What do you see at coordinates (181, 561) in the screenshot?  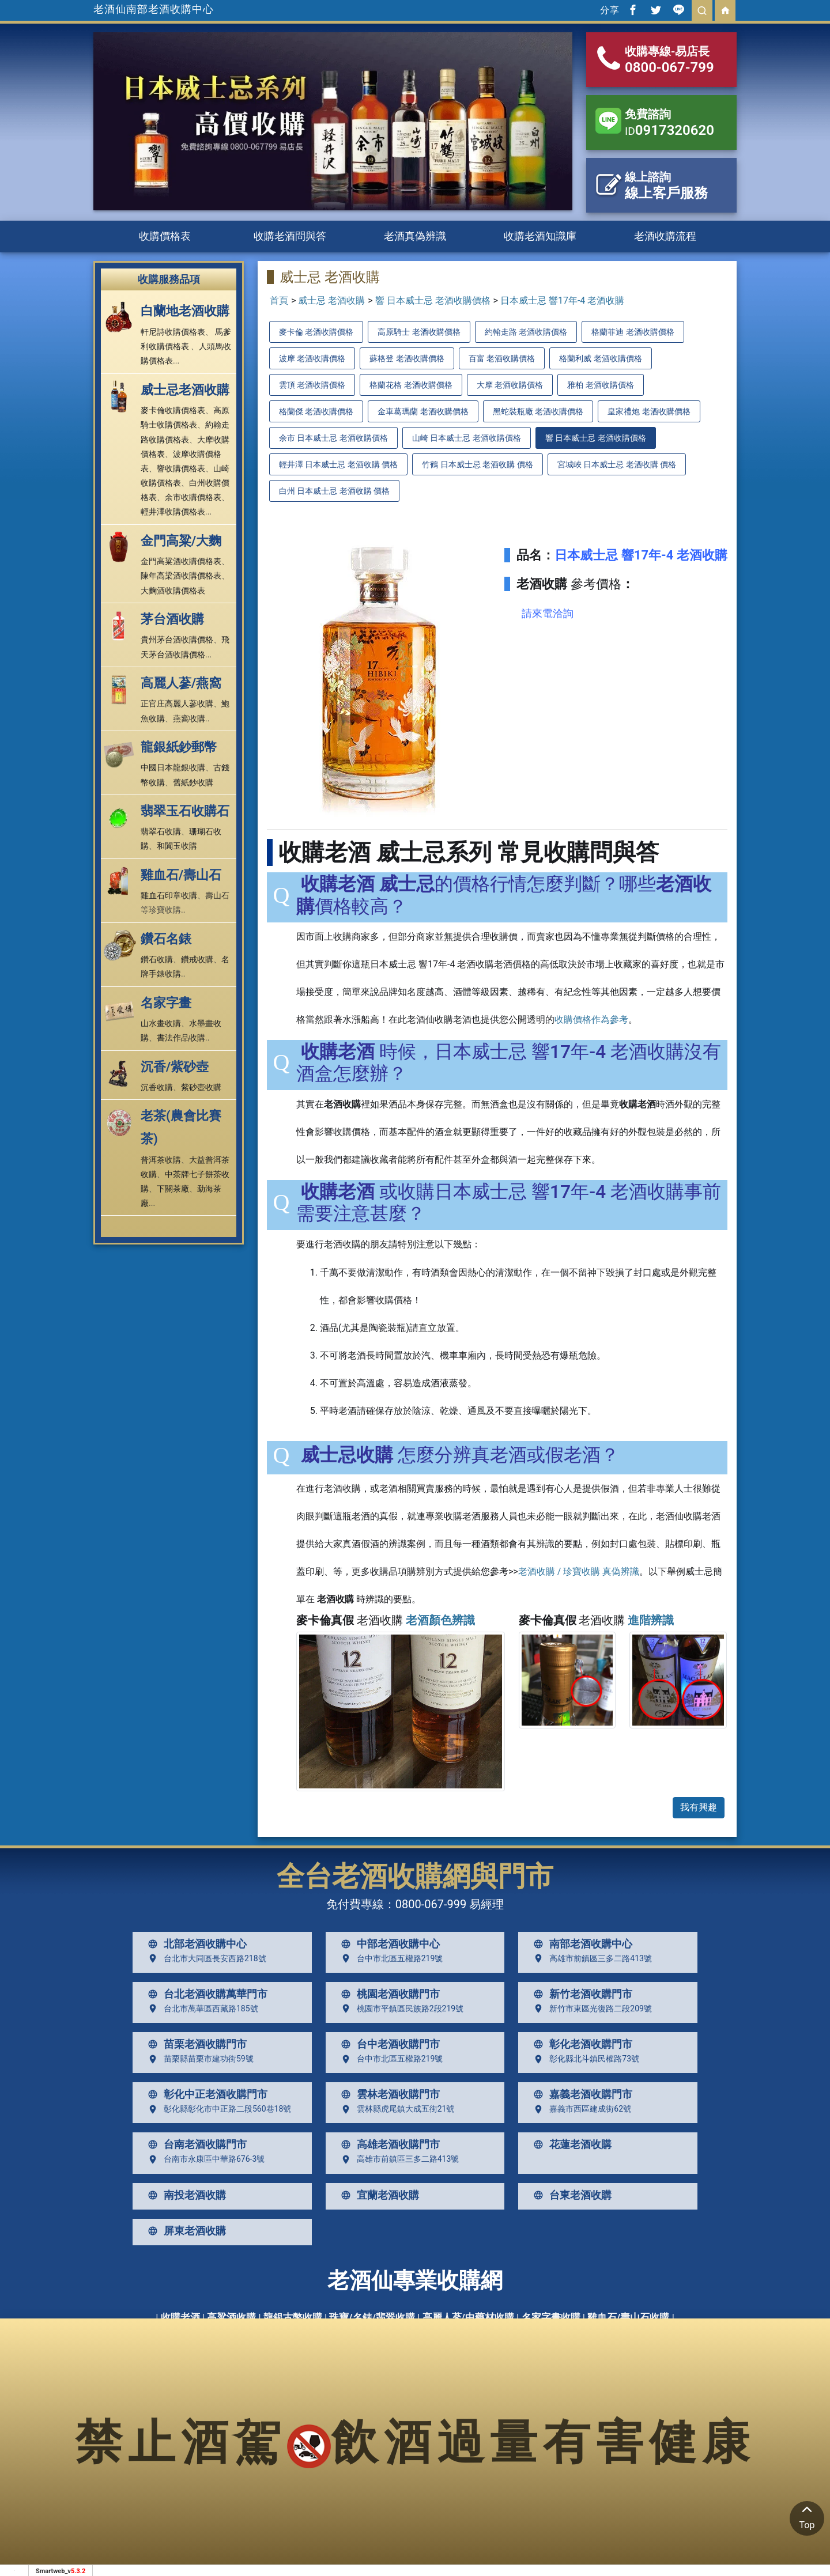 I see `金門高粱酒收購價格表` at bounding box center [181, 561].